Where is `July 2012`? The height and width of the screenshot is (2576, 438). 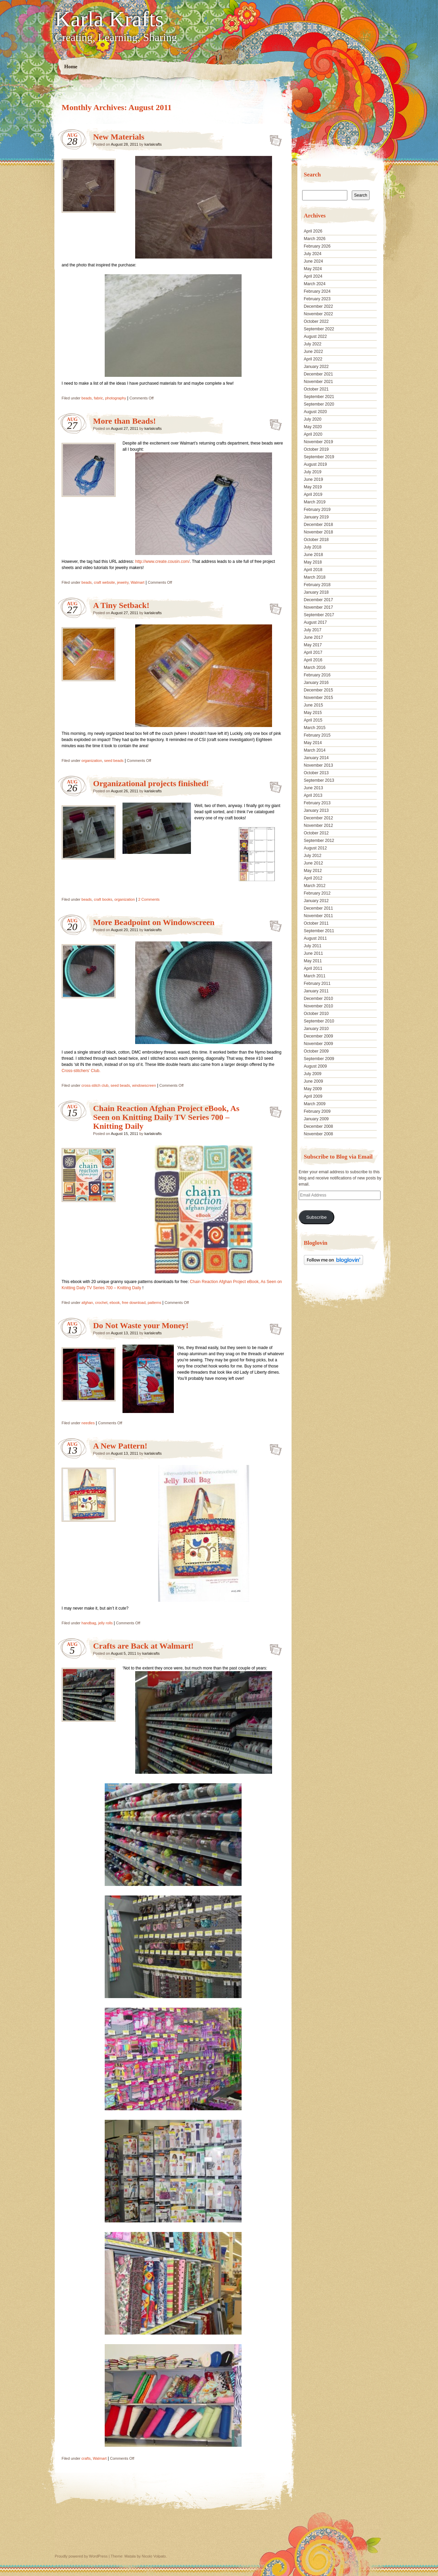
July 2012 is located at coordinates (312, 855).